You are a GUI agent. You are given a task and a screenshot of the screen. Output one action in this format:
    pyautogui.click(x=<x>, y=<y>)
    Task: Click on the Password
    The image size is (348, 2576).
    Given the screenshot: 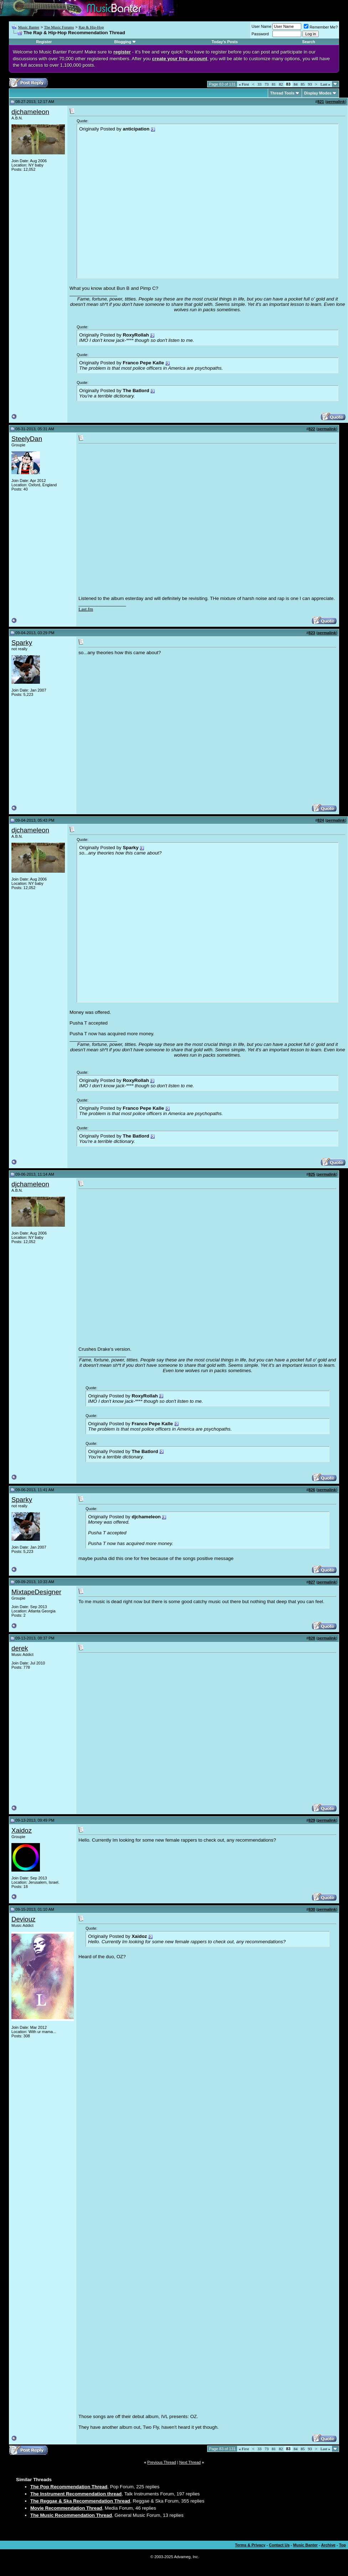 What is the action you would take?
    pyautogui.click(x=260, y=34)
    